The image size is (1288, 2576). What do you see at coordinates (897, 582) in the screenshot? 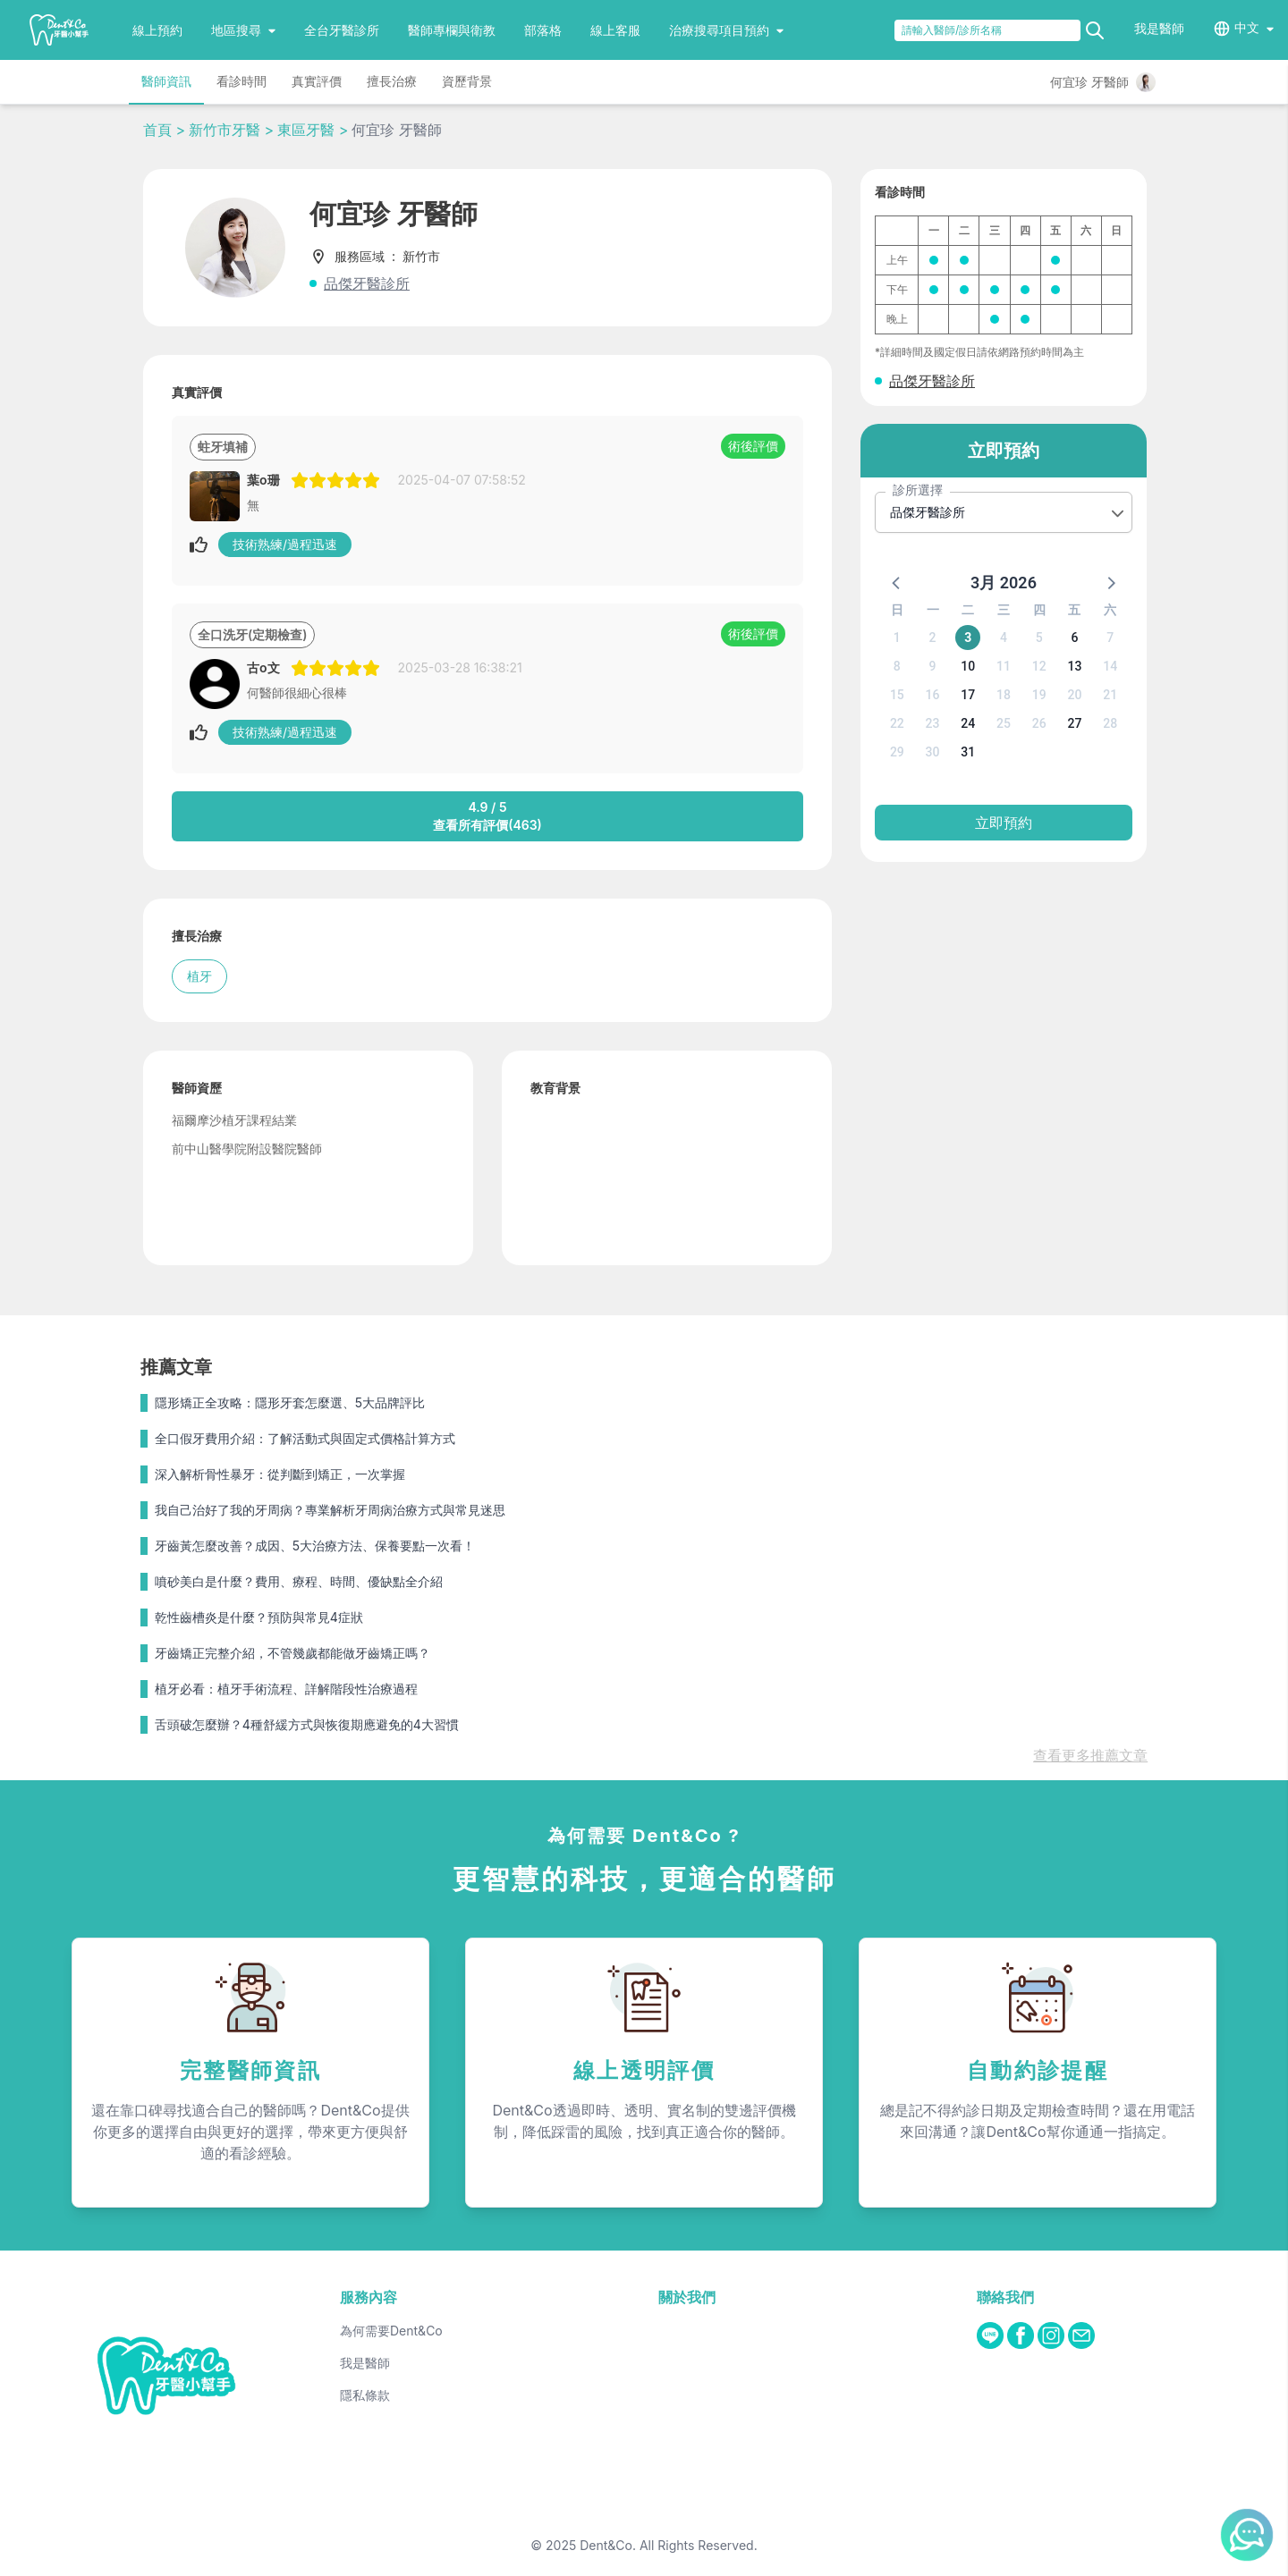
I see `[button]` at bounding box center [897, 582].